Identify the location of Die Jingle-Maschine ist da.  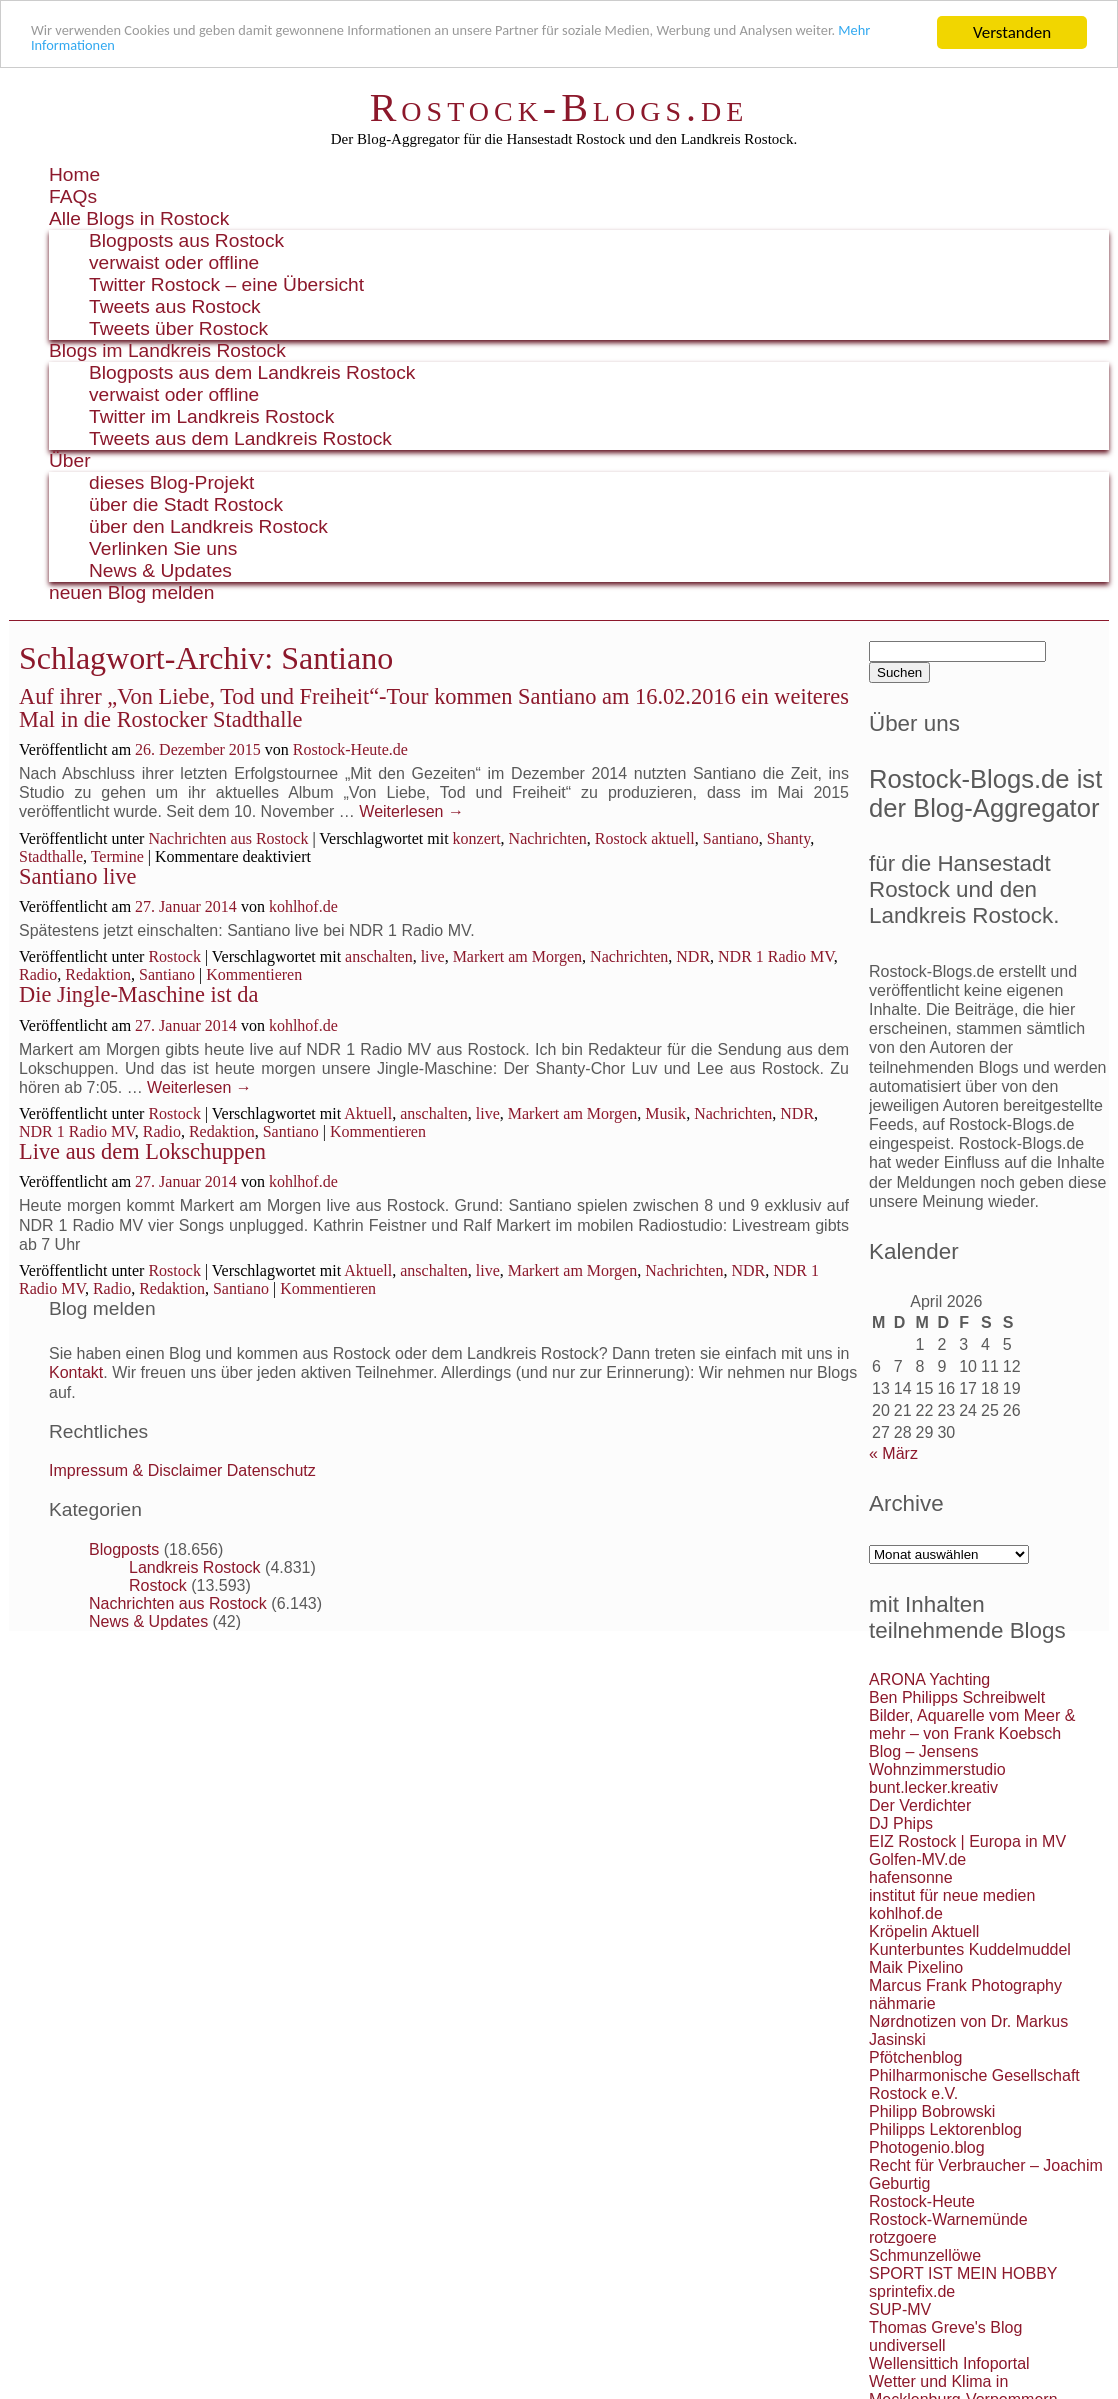
(138, 994).